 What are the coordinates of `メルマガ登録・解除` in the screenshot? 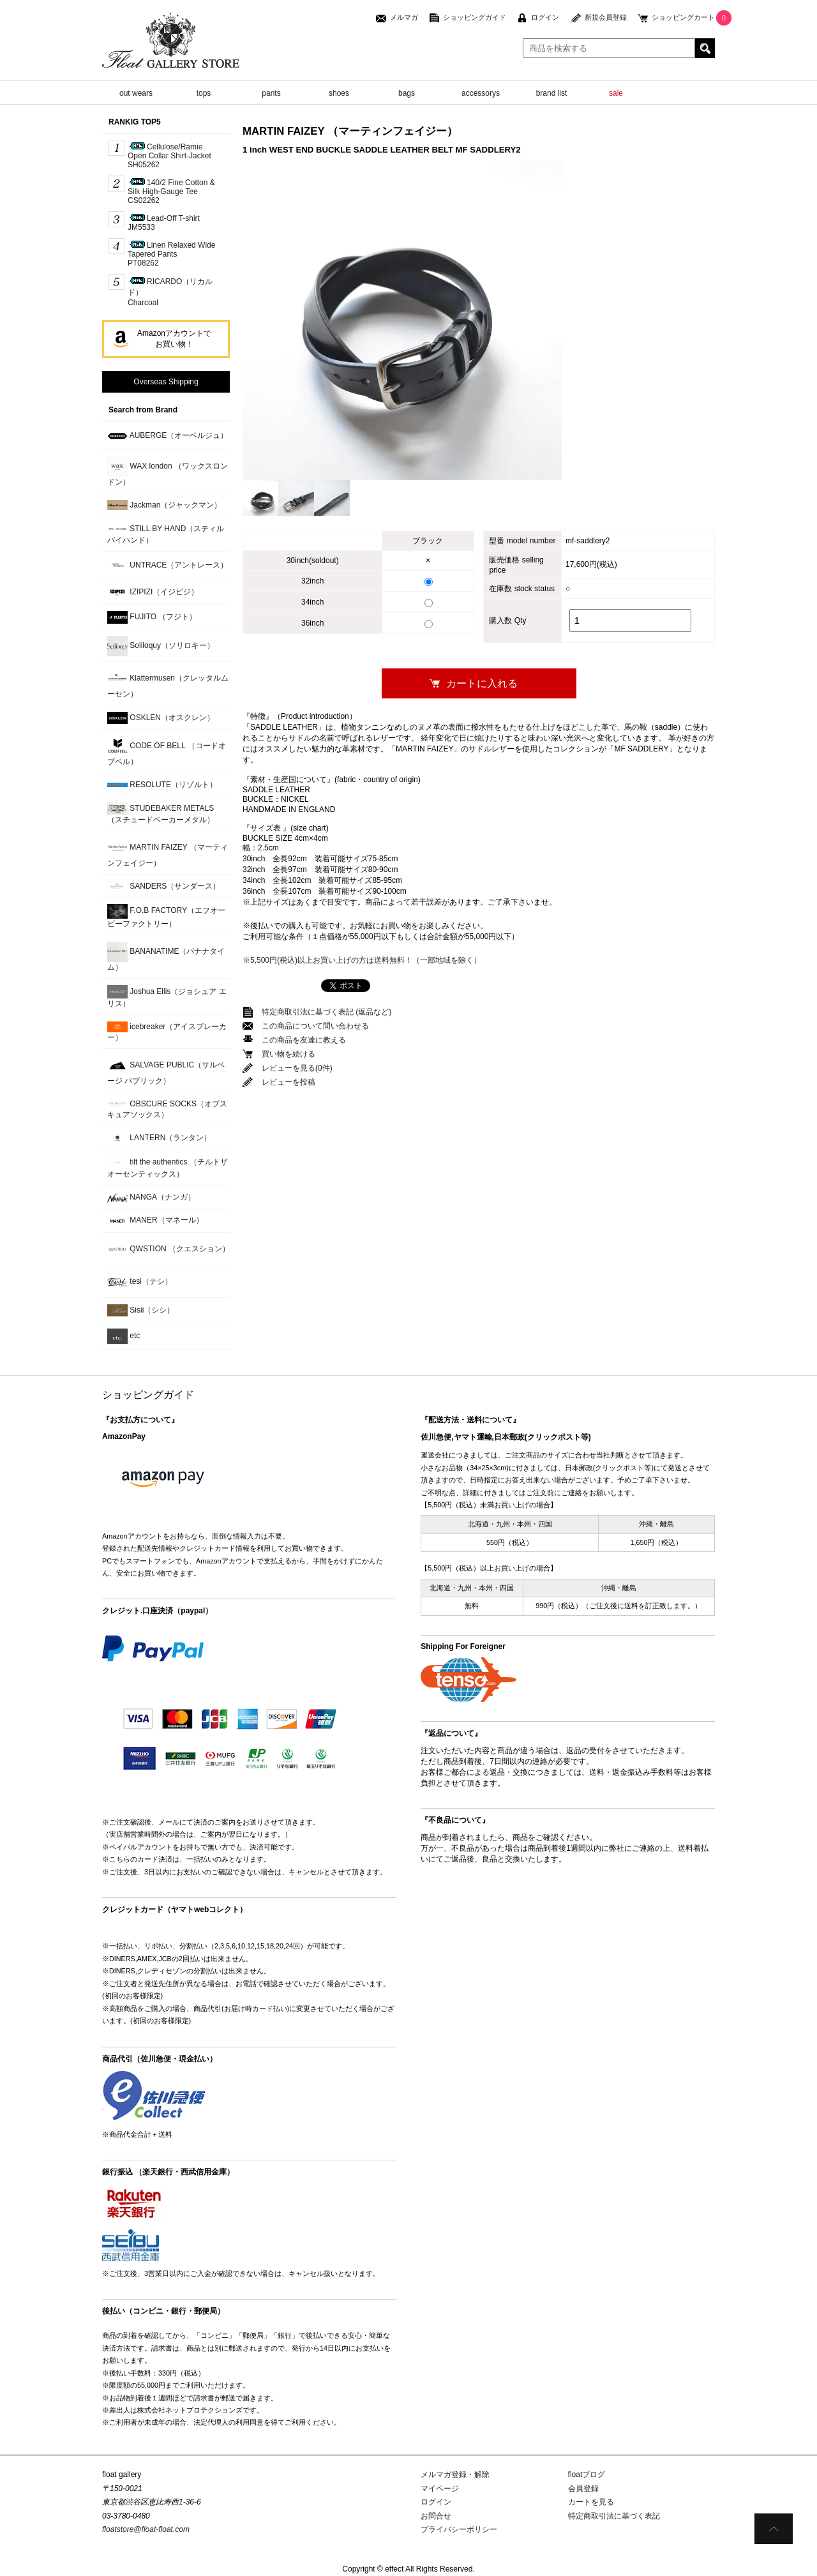 It's located at (455, 2474).